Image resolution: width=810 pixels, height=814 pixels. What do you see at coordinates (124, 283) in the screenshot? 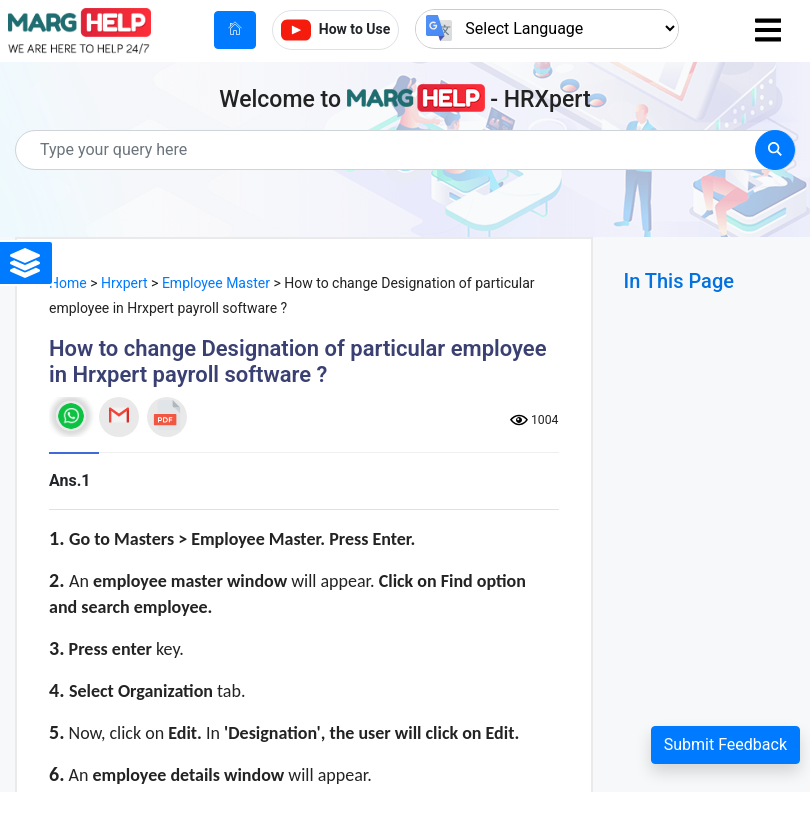
I see `Hrxpert` at bounding box center [124, 283].